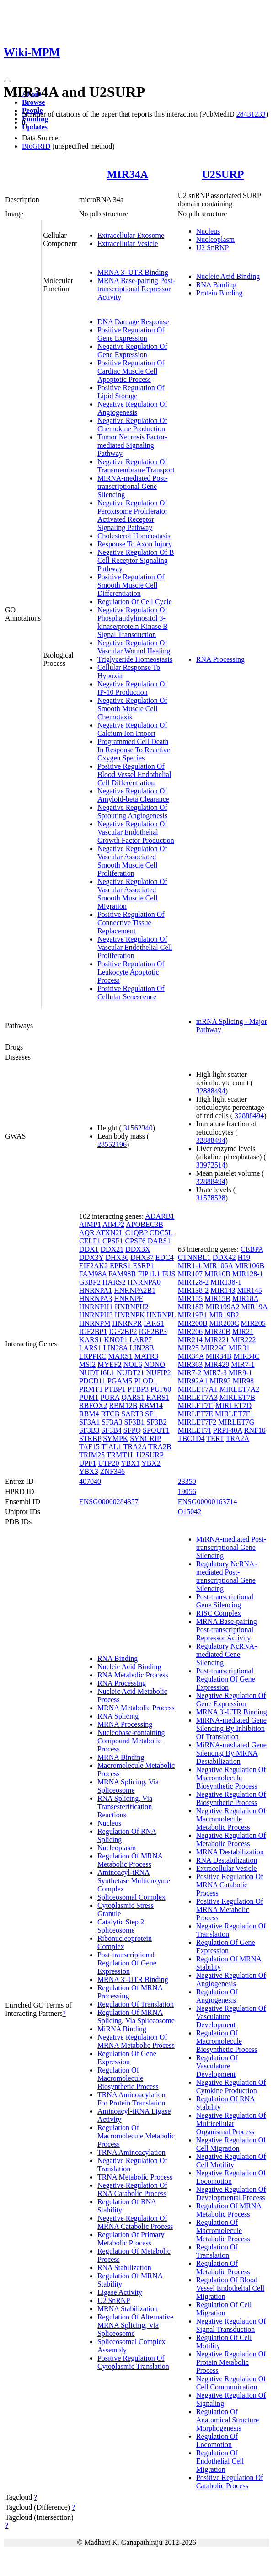  Describe the element at coordinates (136, 1708) in the screenshot. I see `MRNA Metabolic Process` at that location.